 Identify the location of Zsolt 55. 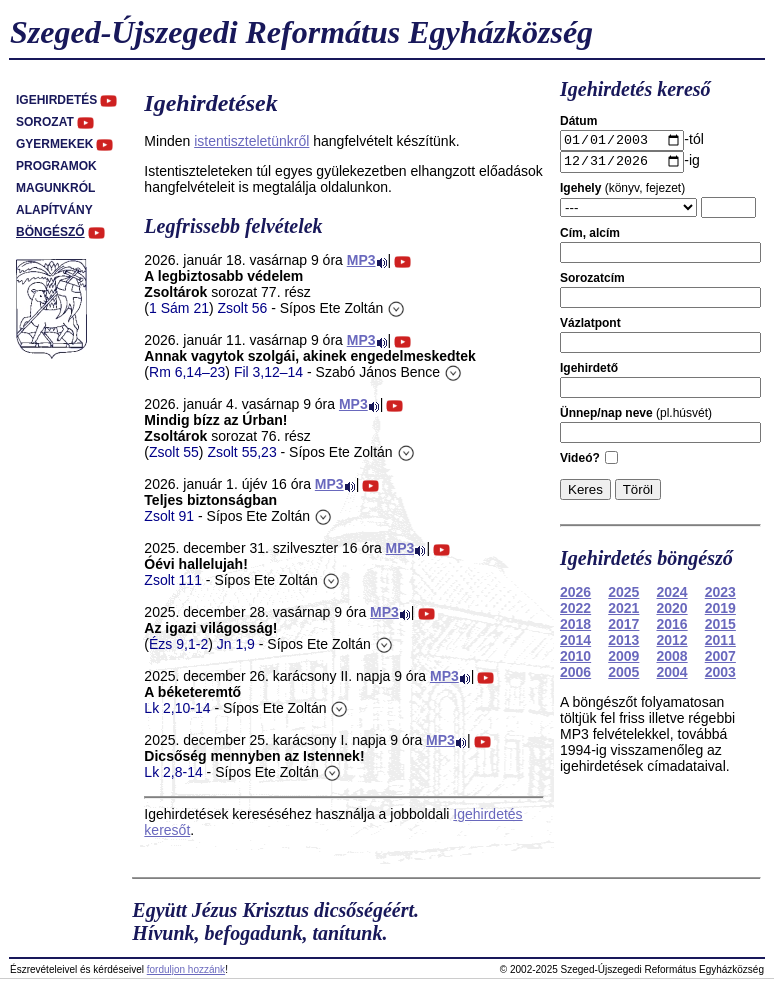
(174, 452).